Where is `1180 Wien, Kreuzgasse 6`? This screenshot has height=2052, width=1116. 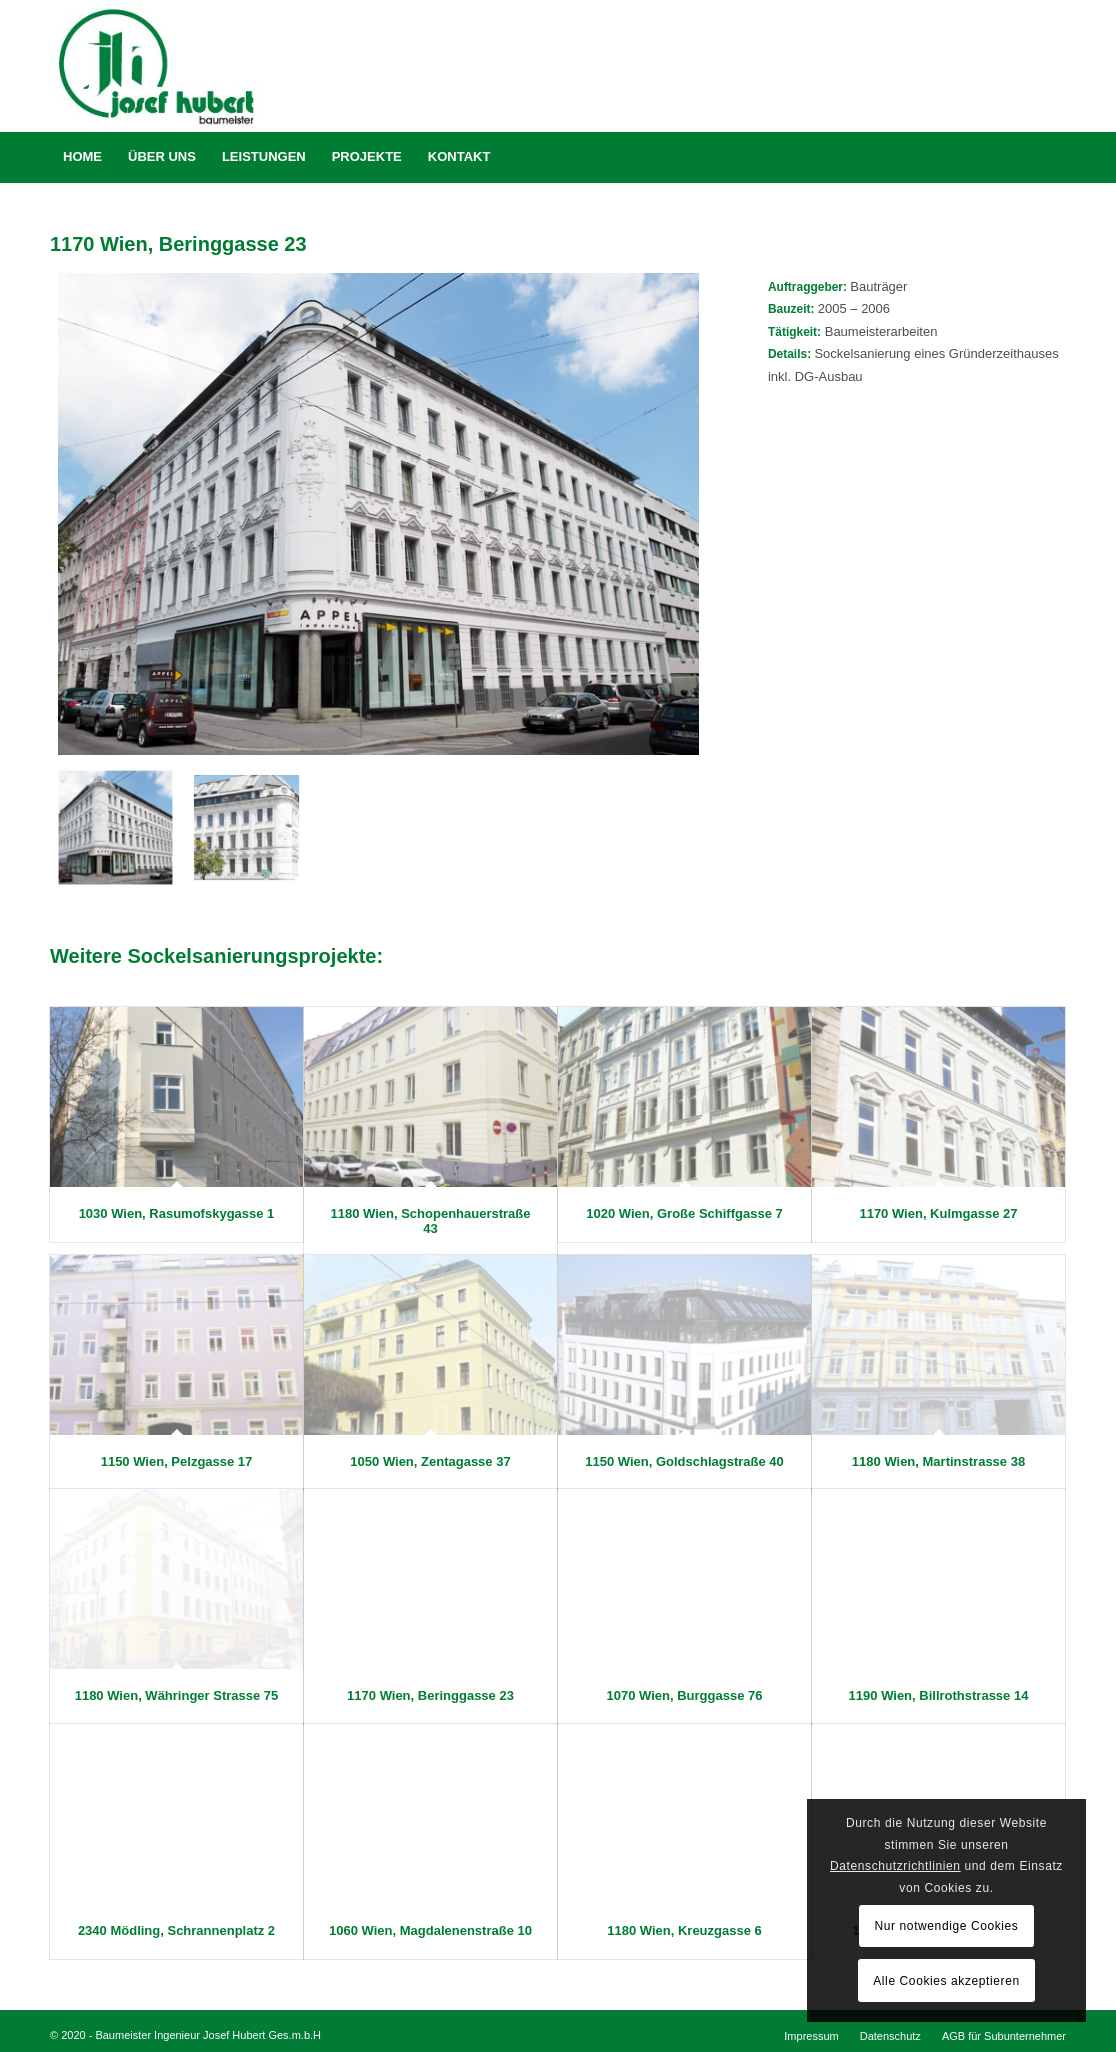
1180 Wien, Kreuzgasse 6 is located at coordinates (684, 1930).